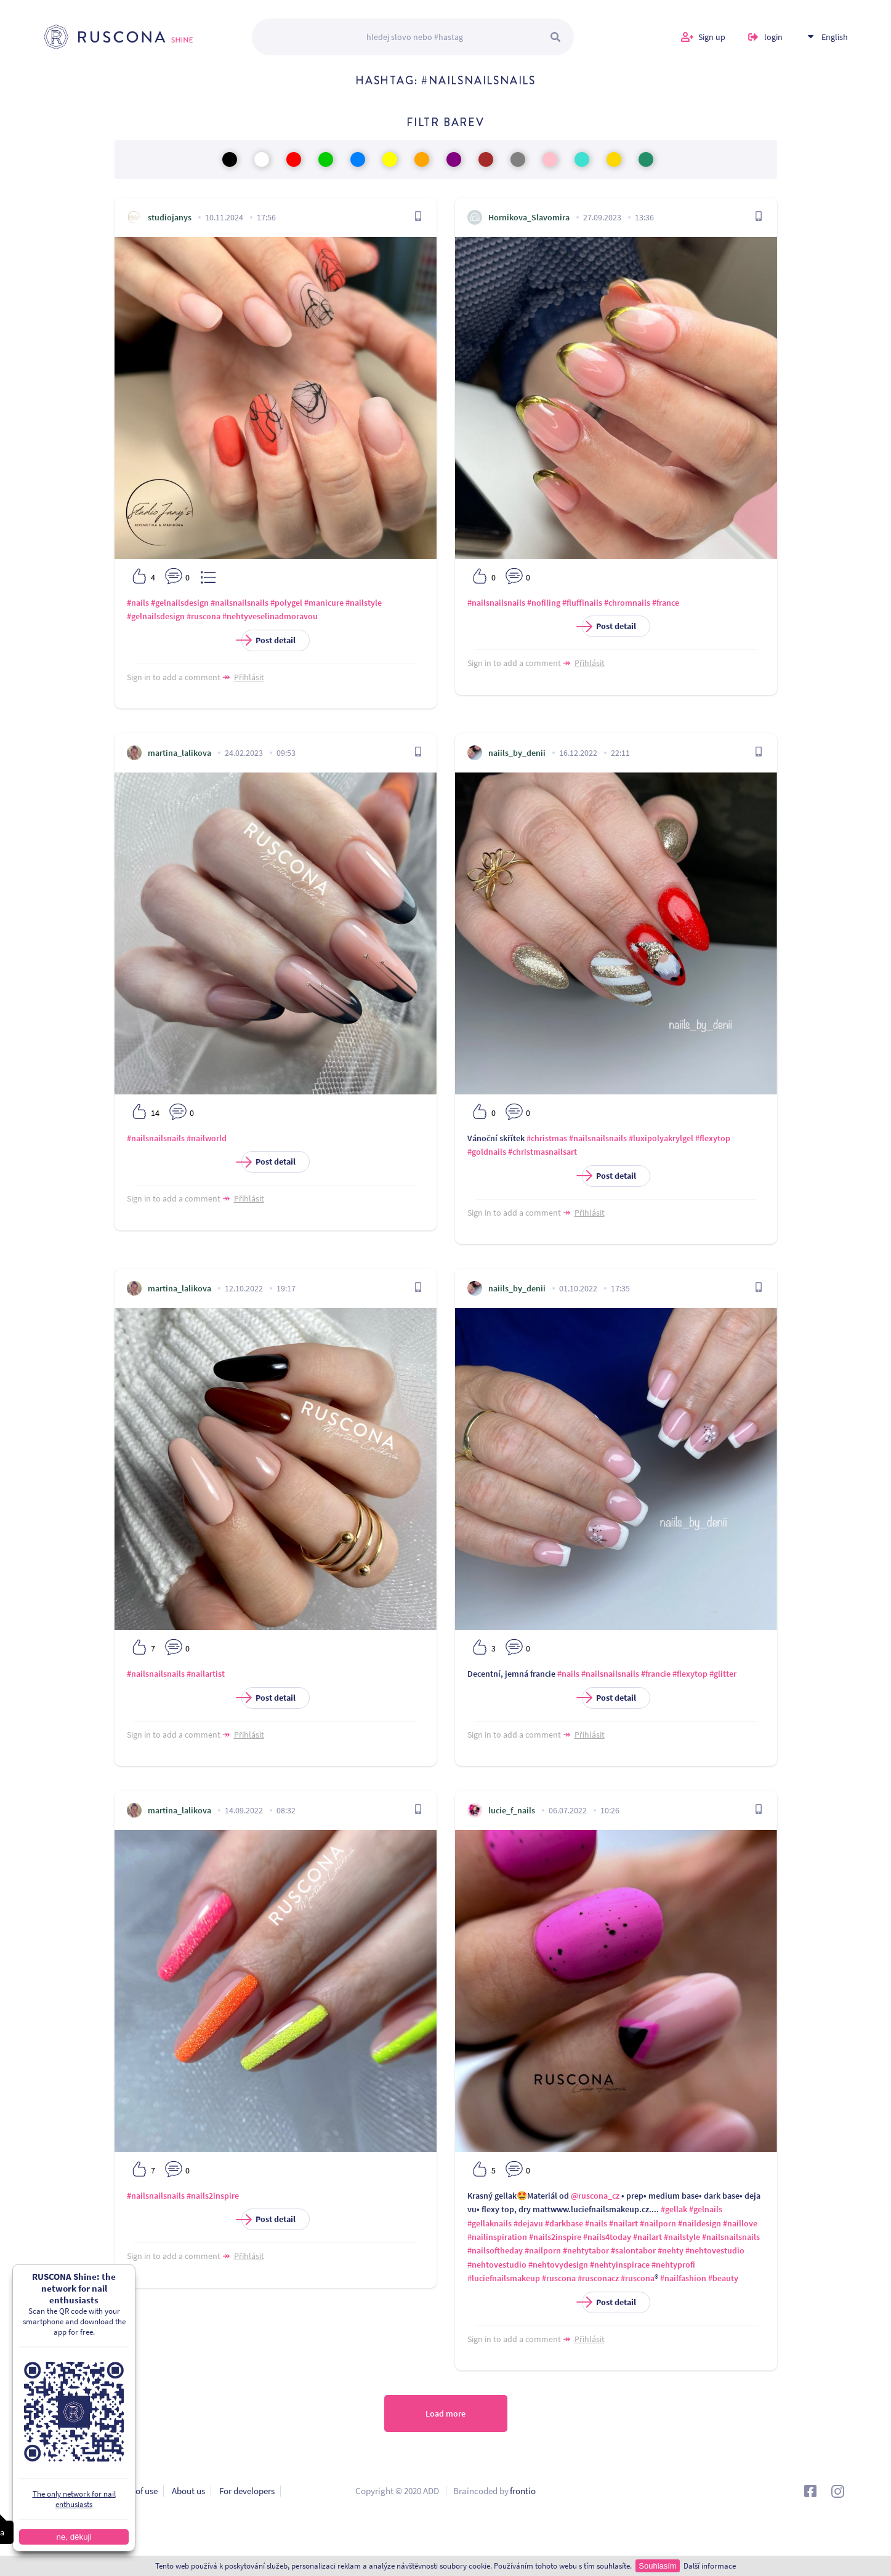  Describe the element at coordinates (58, 2510) in the screenshot. I see `Contact` at that location.